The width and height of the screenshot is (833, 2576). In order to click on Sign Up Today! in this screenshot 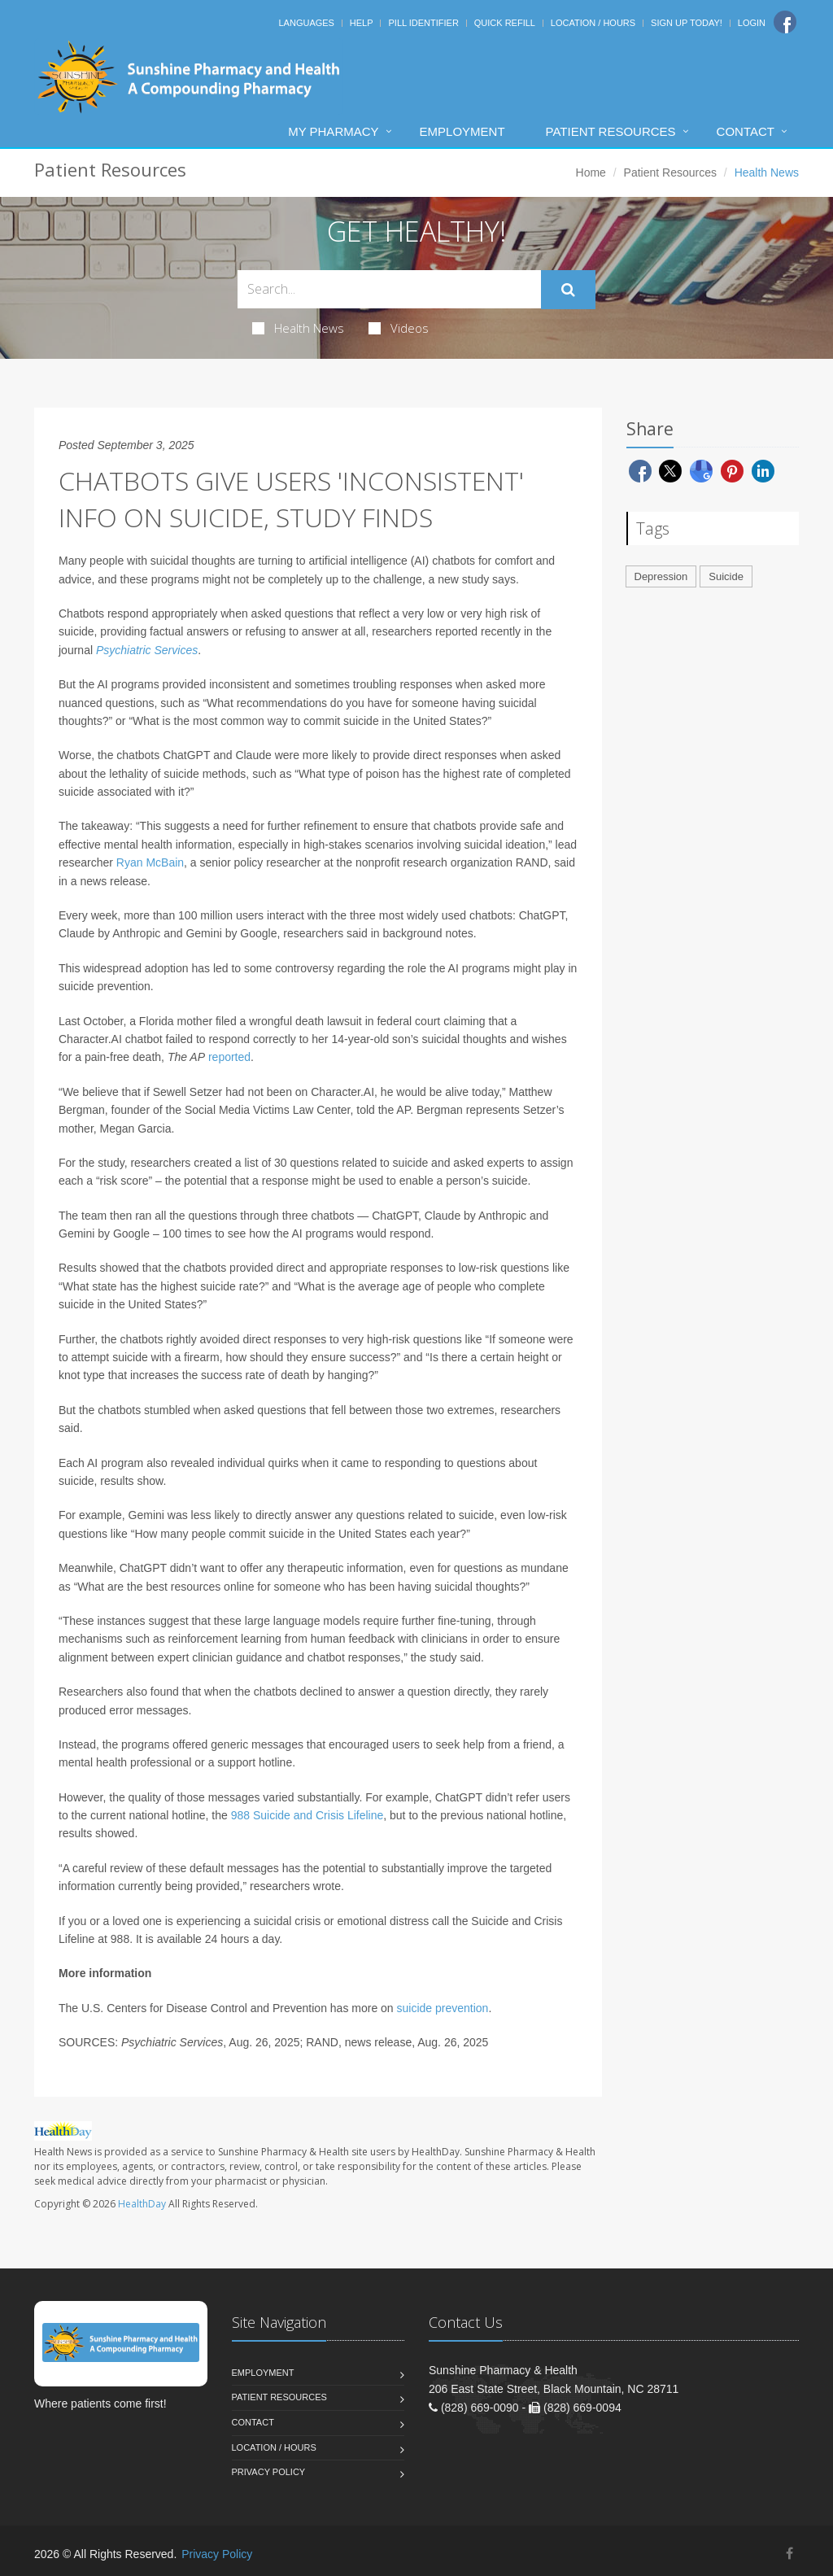, I will do `click(686, 23)`.